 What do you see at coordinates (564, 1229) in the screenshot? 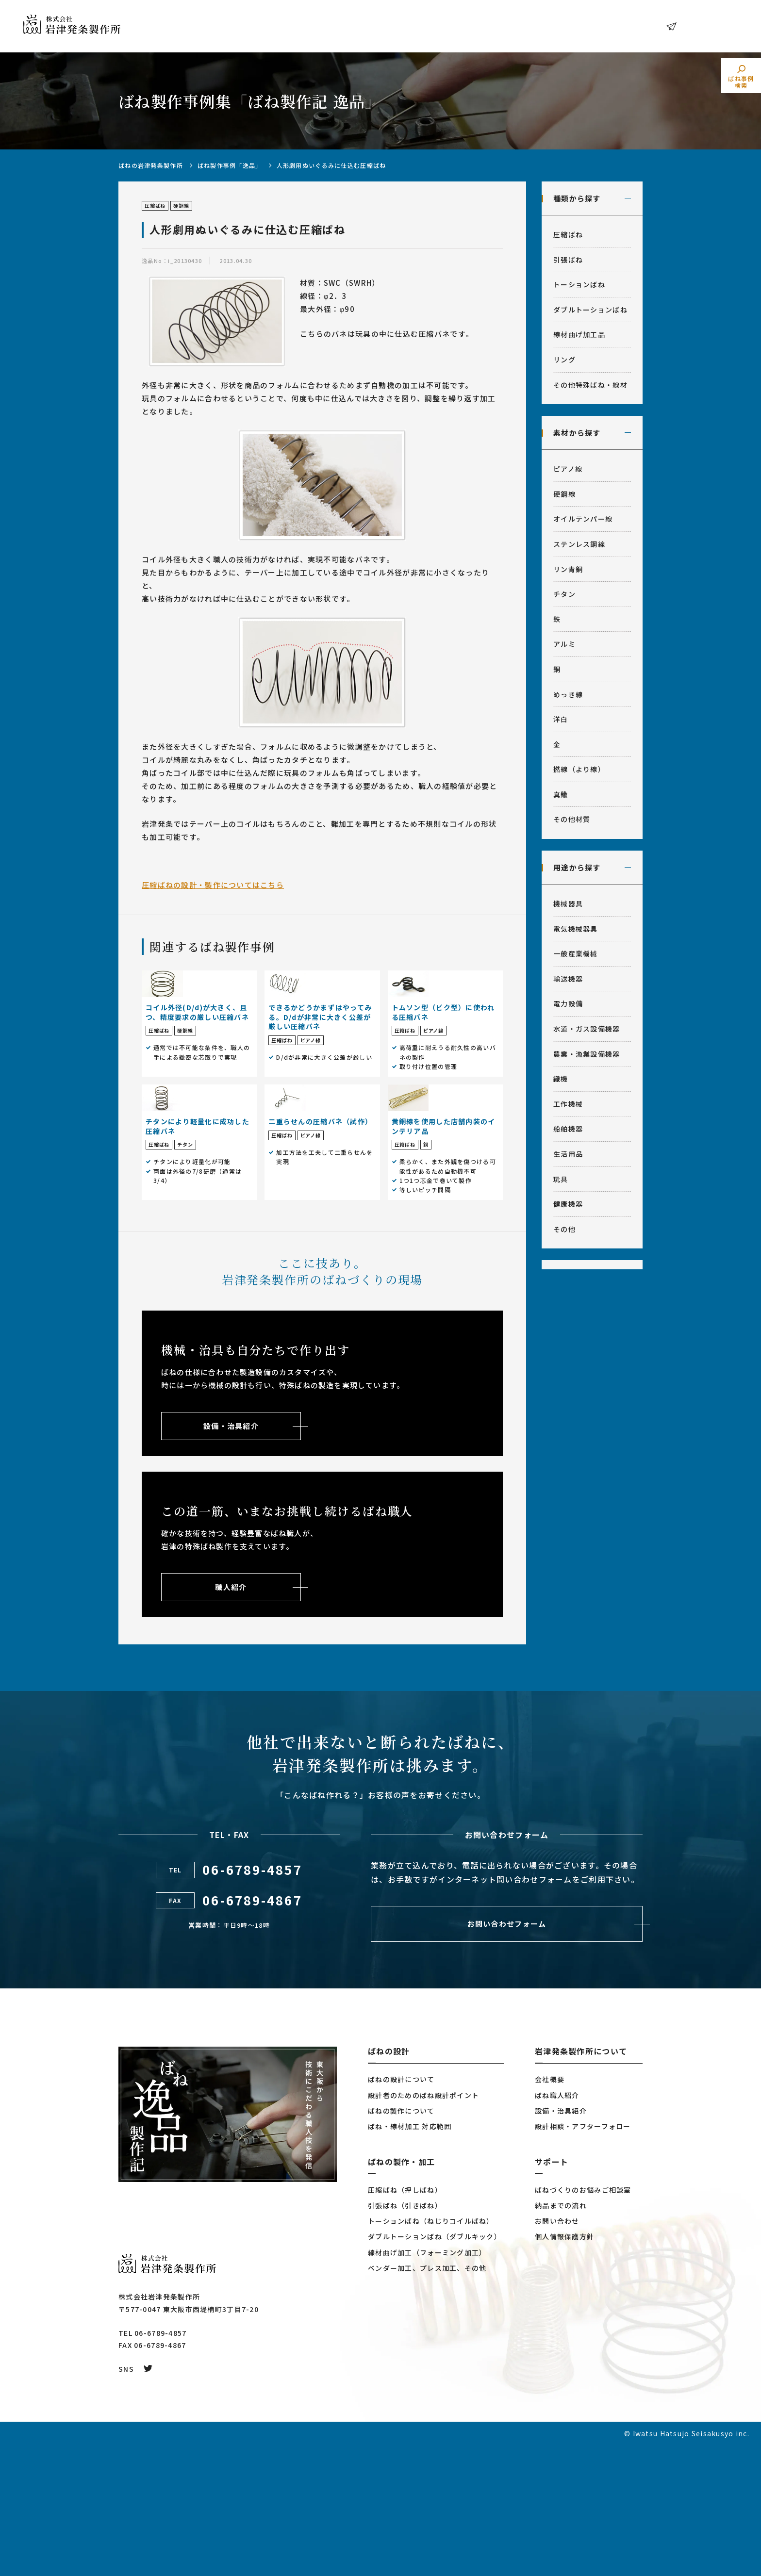
I see `その他` at bounding box center [564, 1229].